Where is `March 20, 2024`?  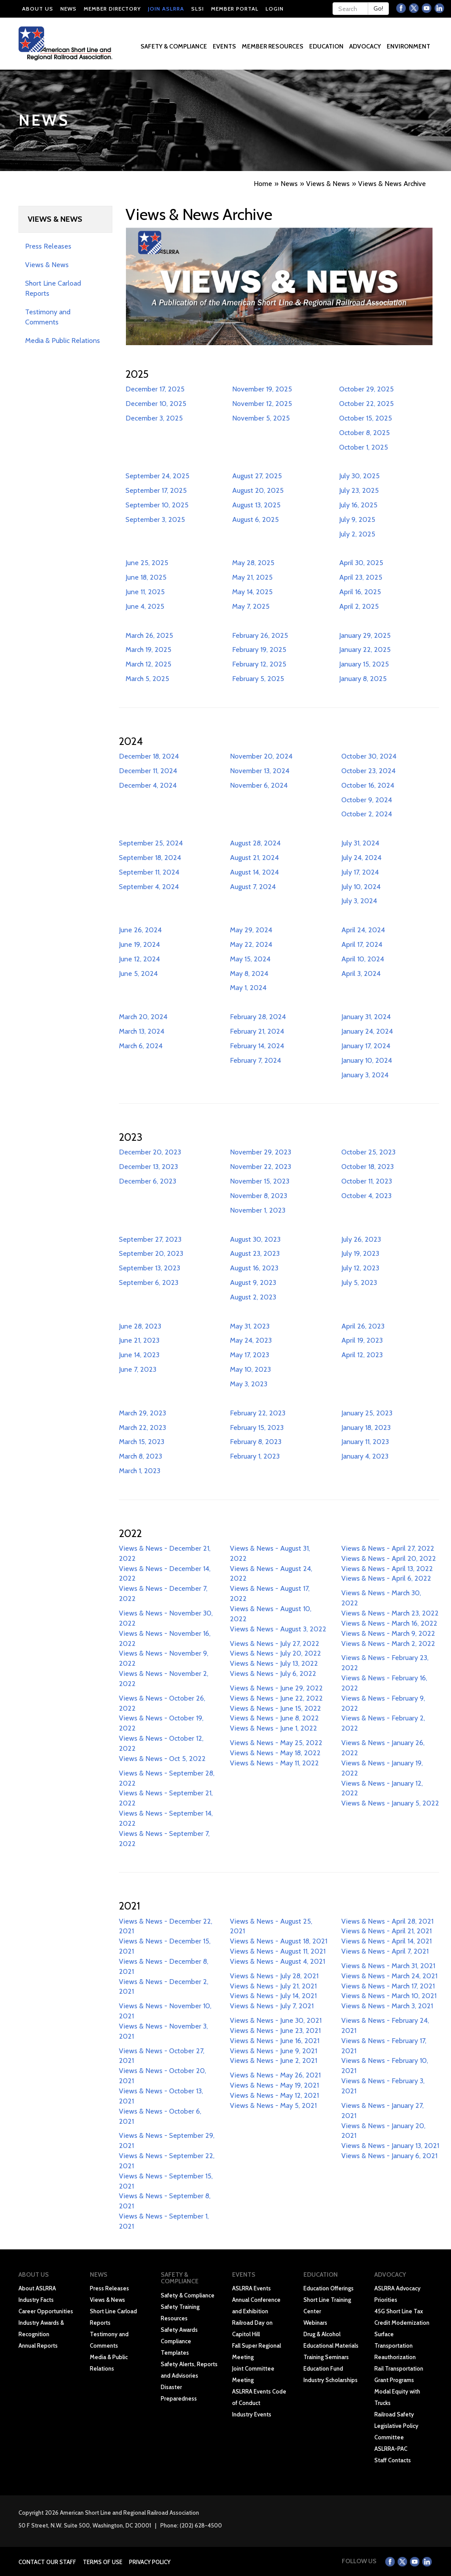
March 20, 2024 is located at coordinates (143, 1017).